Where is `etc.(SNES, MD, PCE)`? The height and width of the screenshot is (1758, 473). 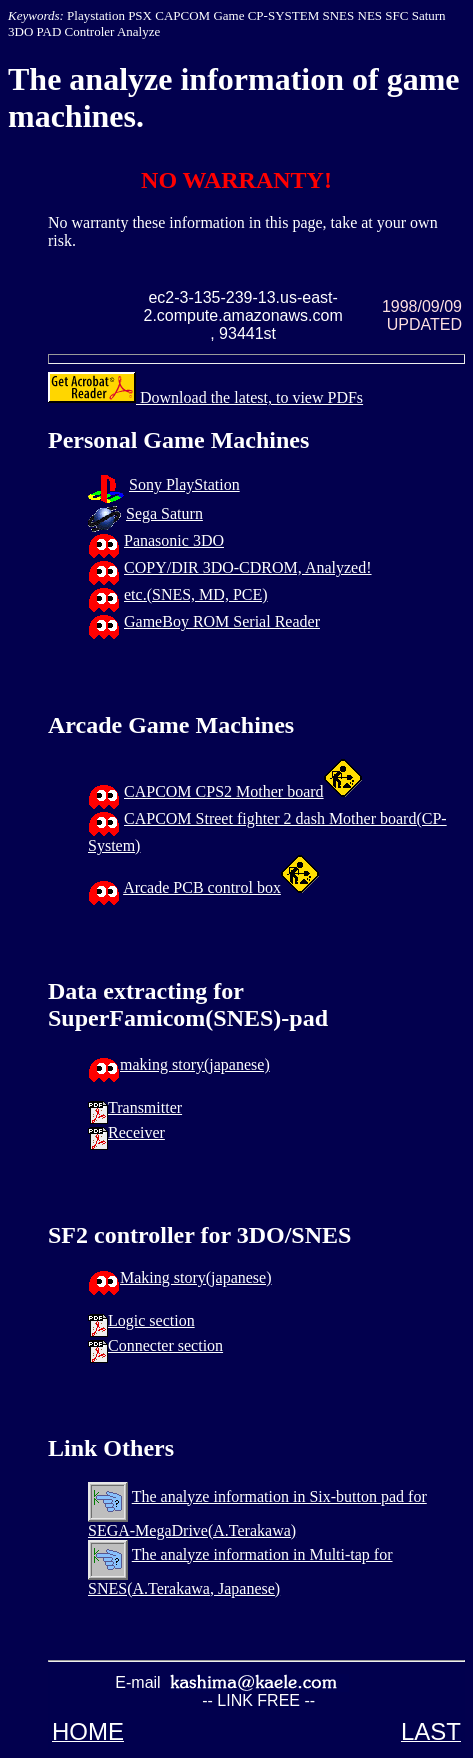 etc.(SNES, MD, PCE) is located at coordinates (196, 594).